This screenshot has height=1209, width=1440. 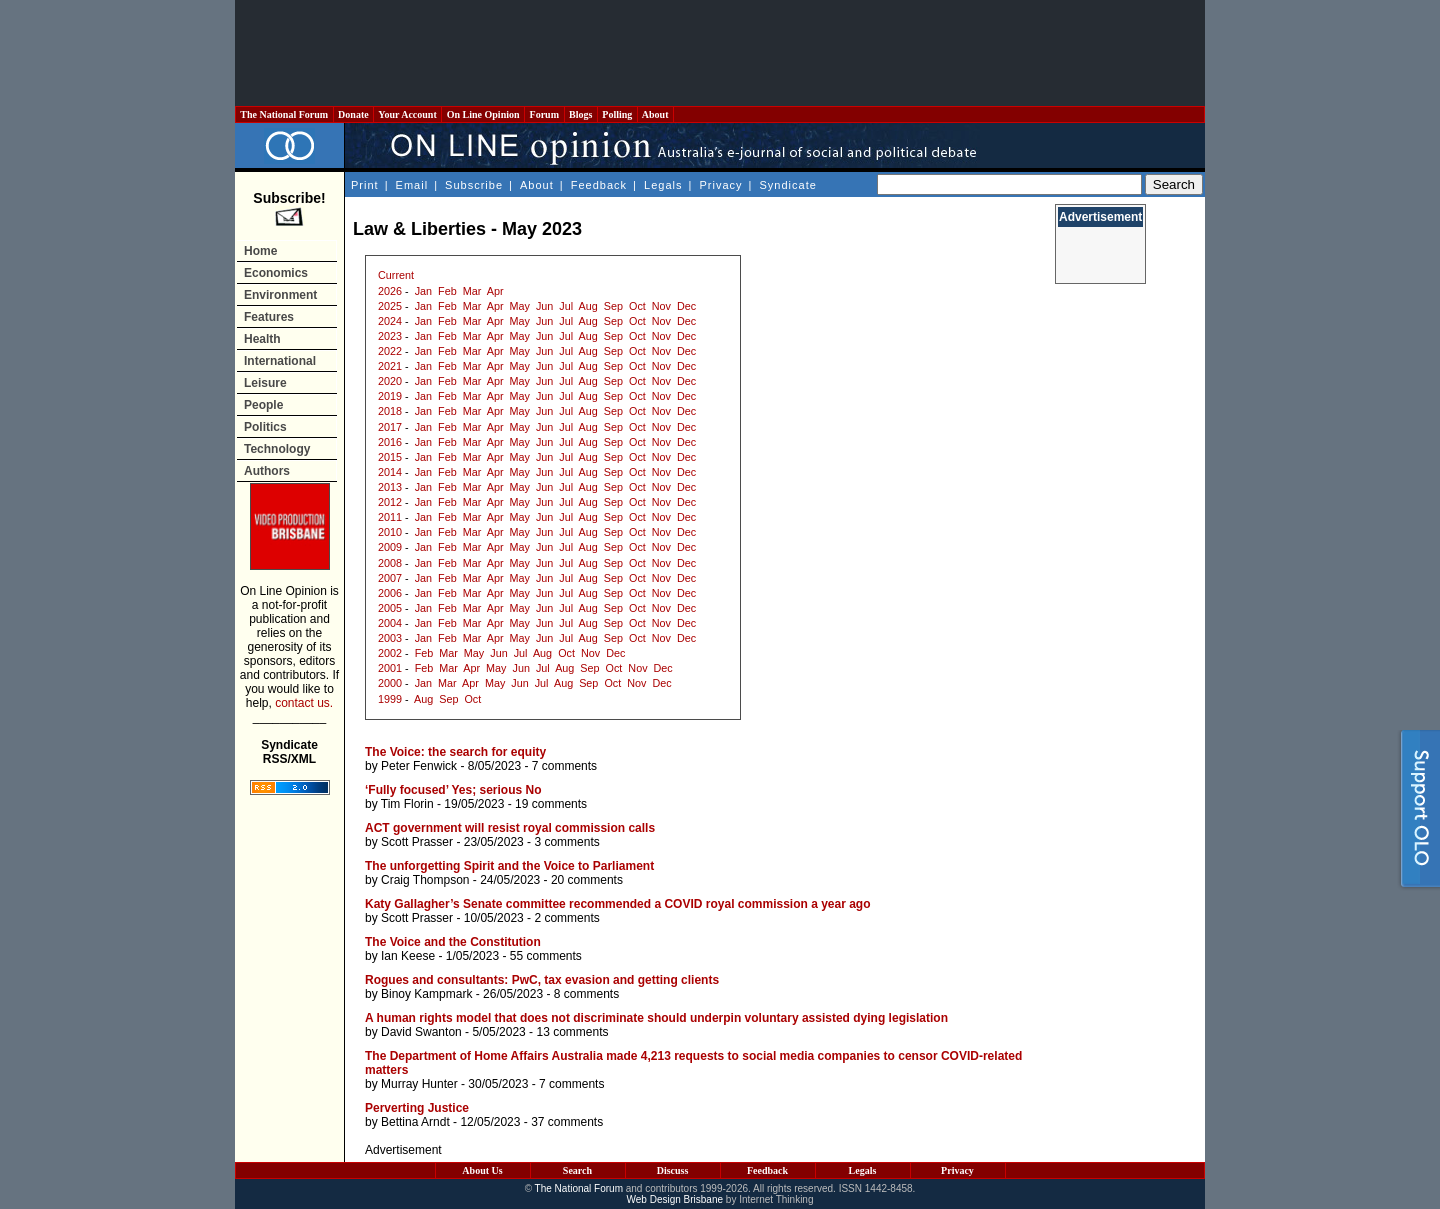 What do you see at coordinates (495, 291) in the screenshot?
I see `Apr` at bounding box center [495, 291].